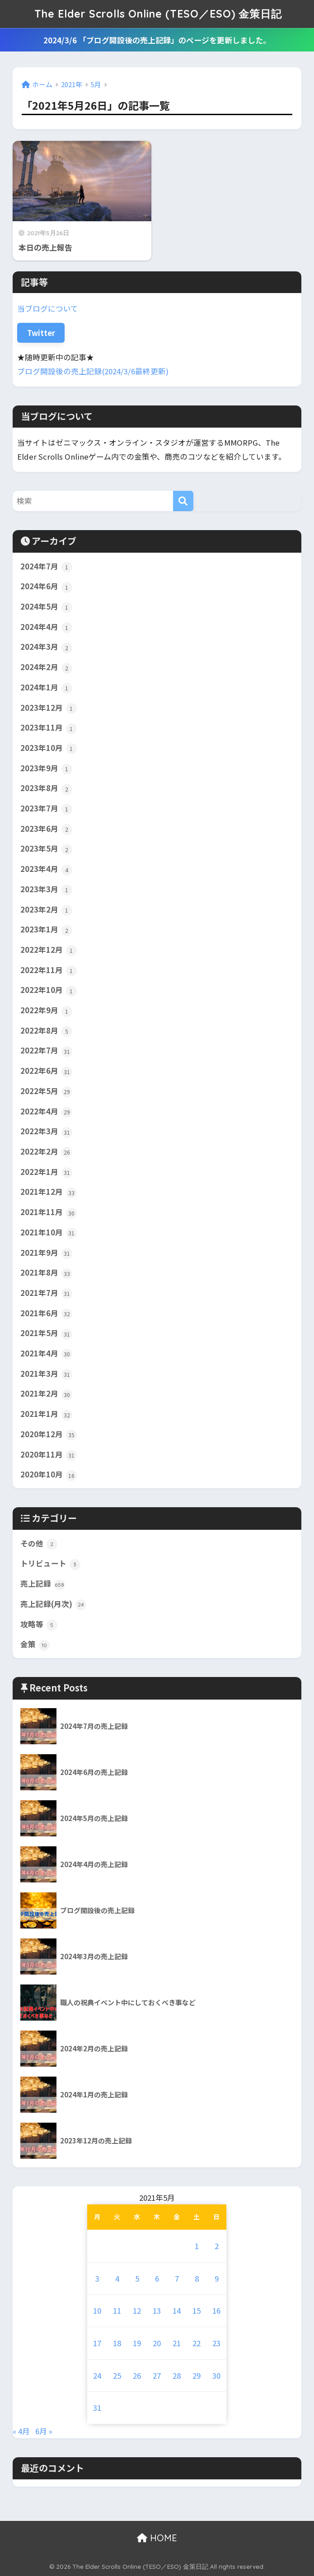 The width and height of the screenshot is (314, 2576). Describe the element at coordinates (157, 2343) in the screenshot. I see `20 [2021年5月20日 に投稿を公開]` at that location.